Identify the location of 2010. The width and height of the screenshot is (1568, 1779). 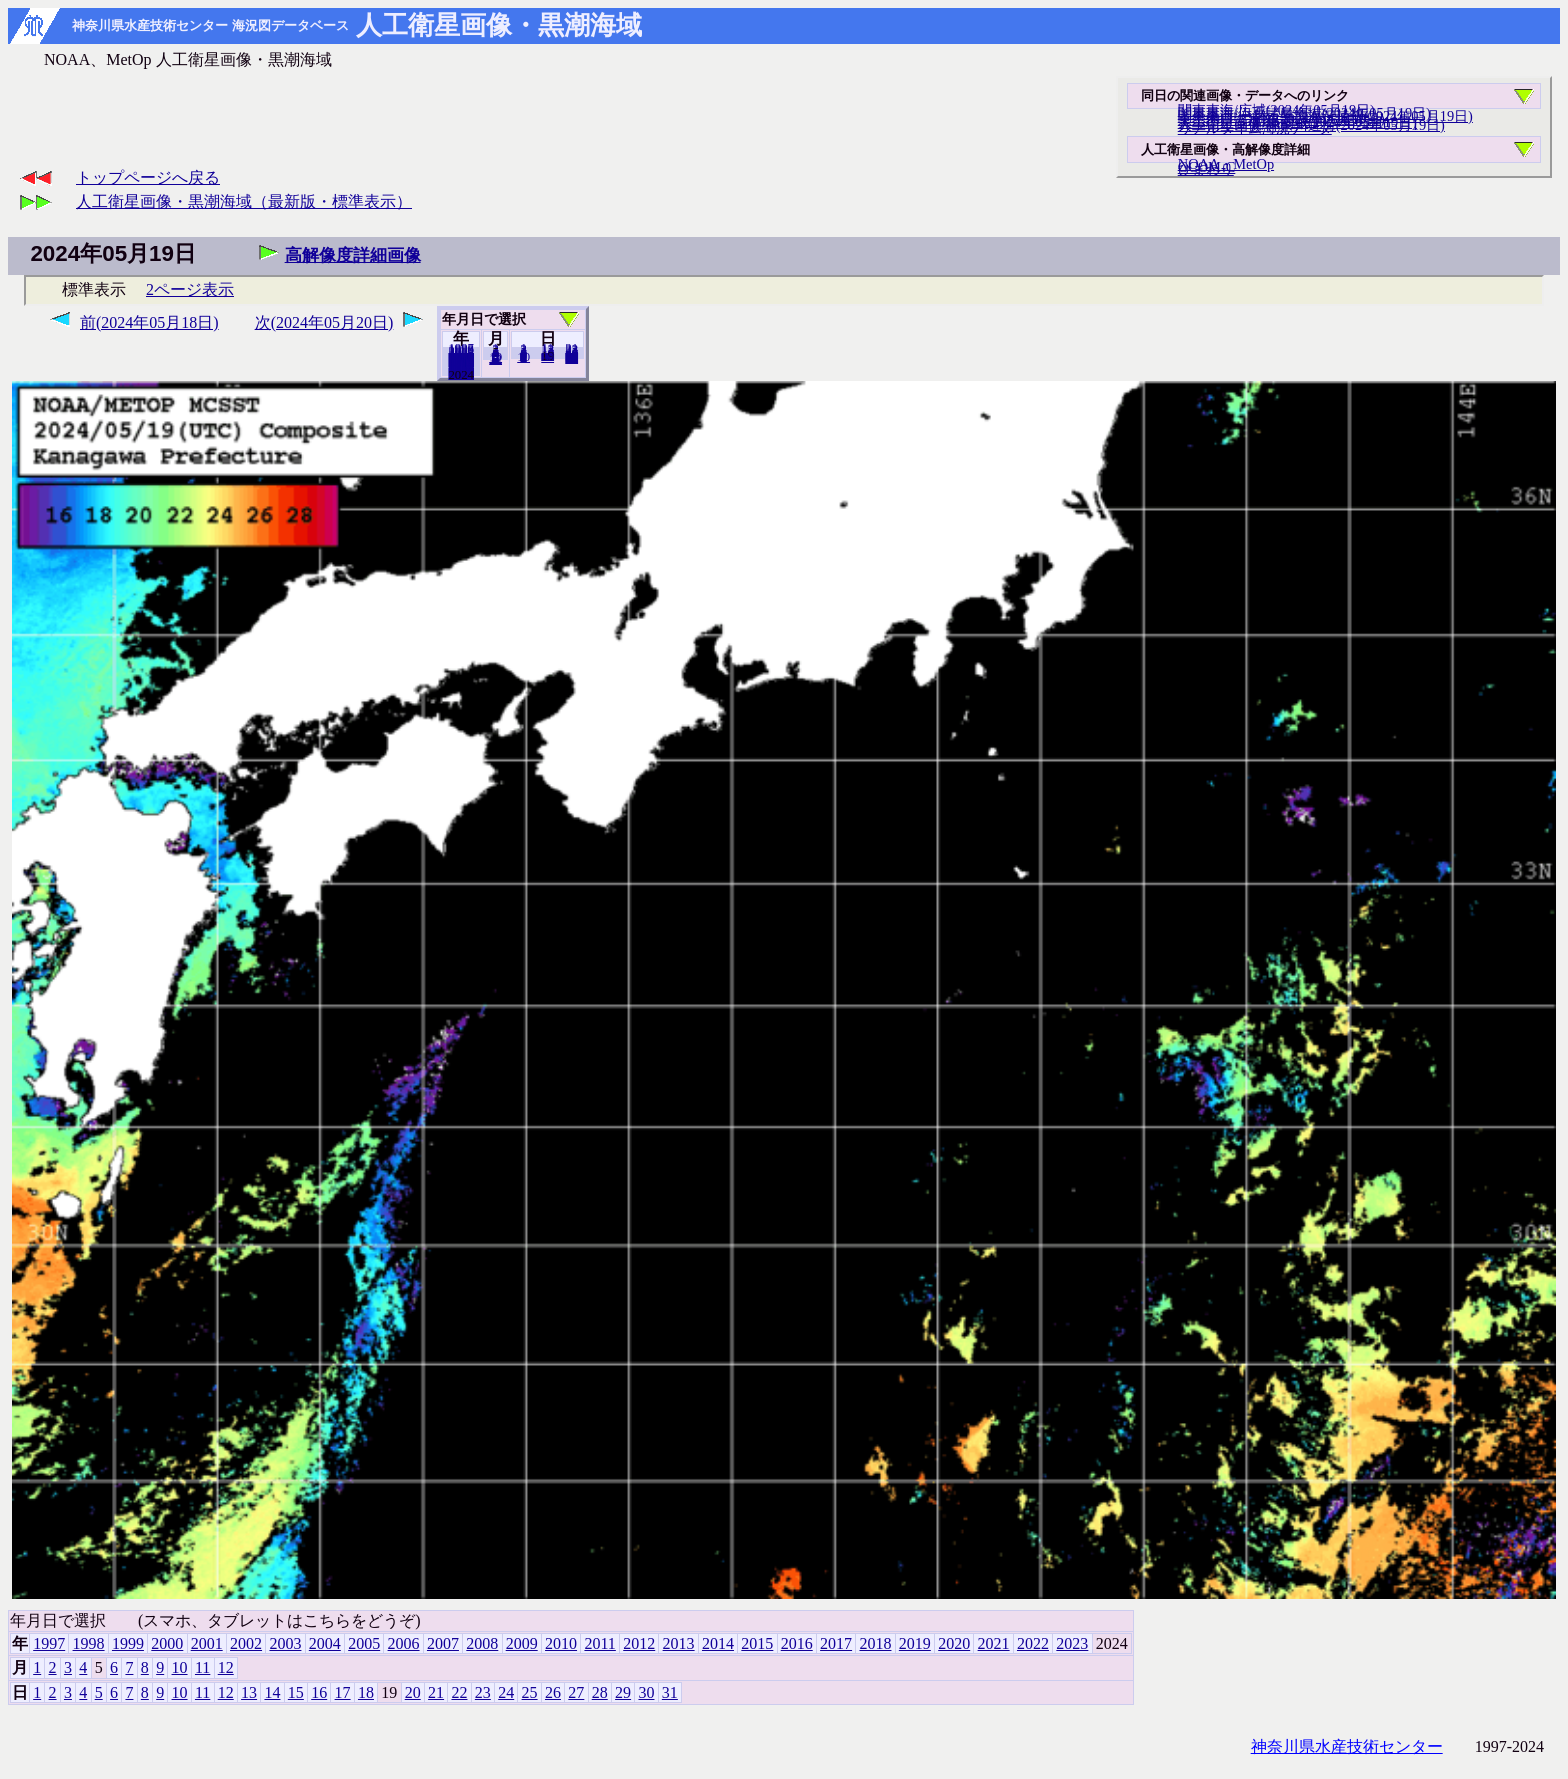
(561, 1643).